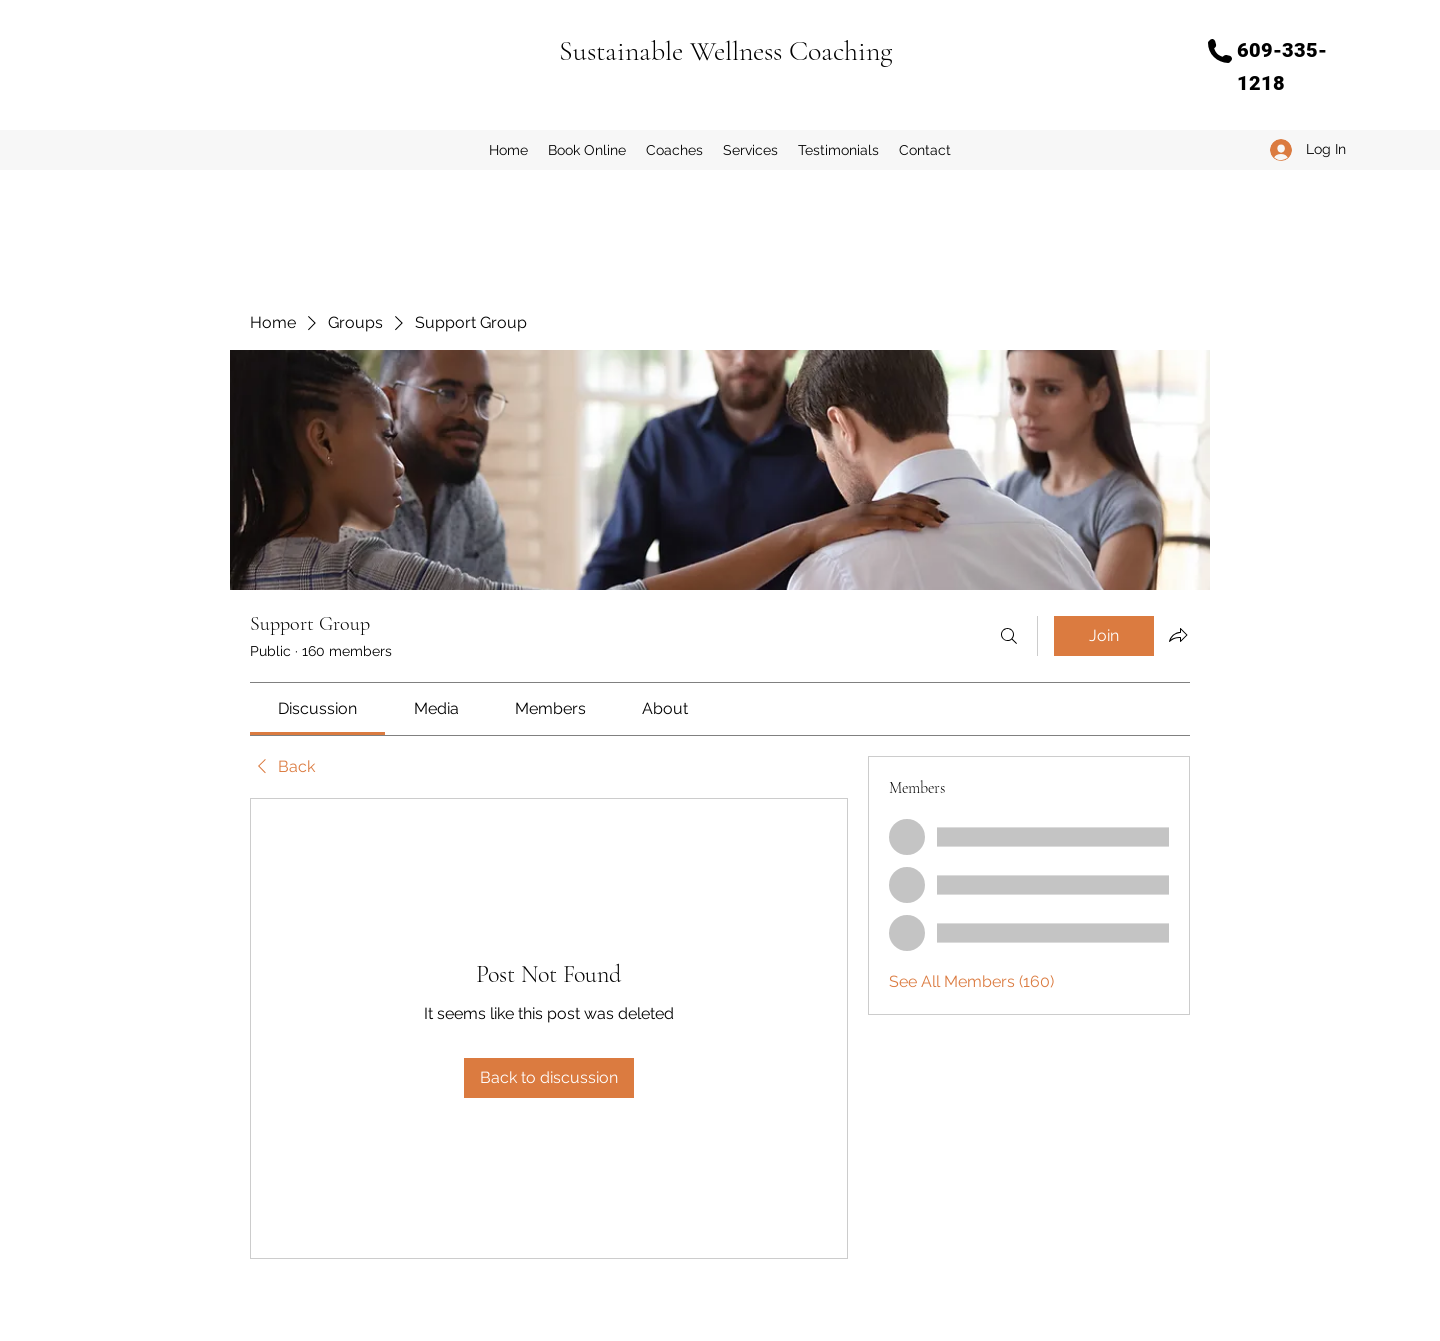 This screenshot has height=1341, width=1440. Describe the element at coordinates (1178, 635) in the screenshot. I see `[Share group]` at that location.